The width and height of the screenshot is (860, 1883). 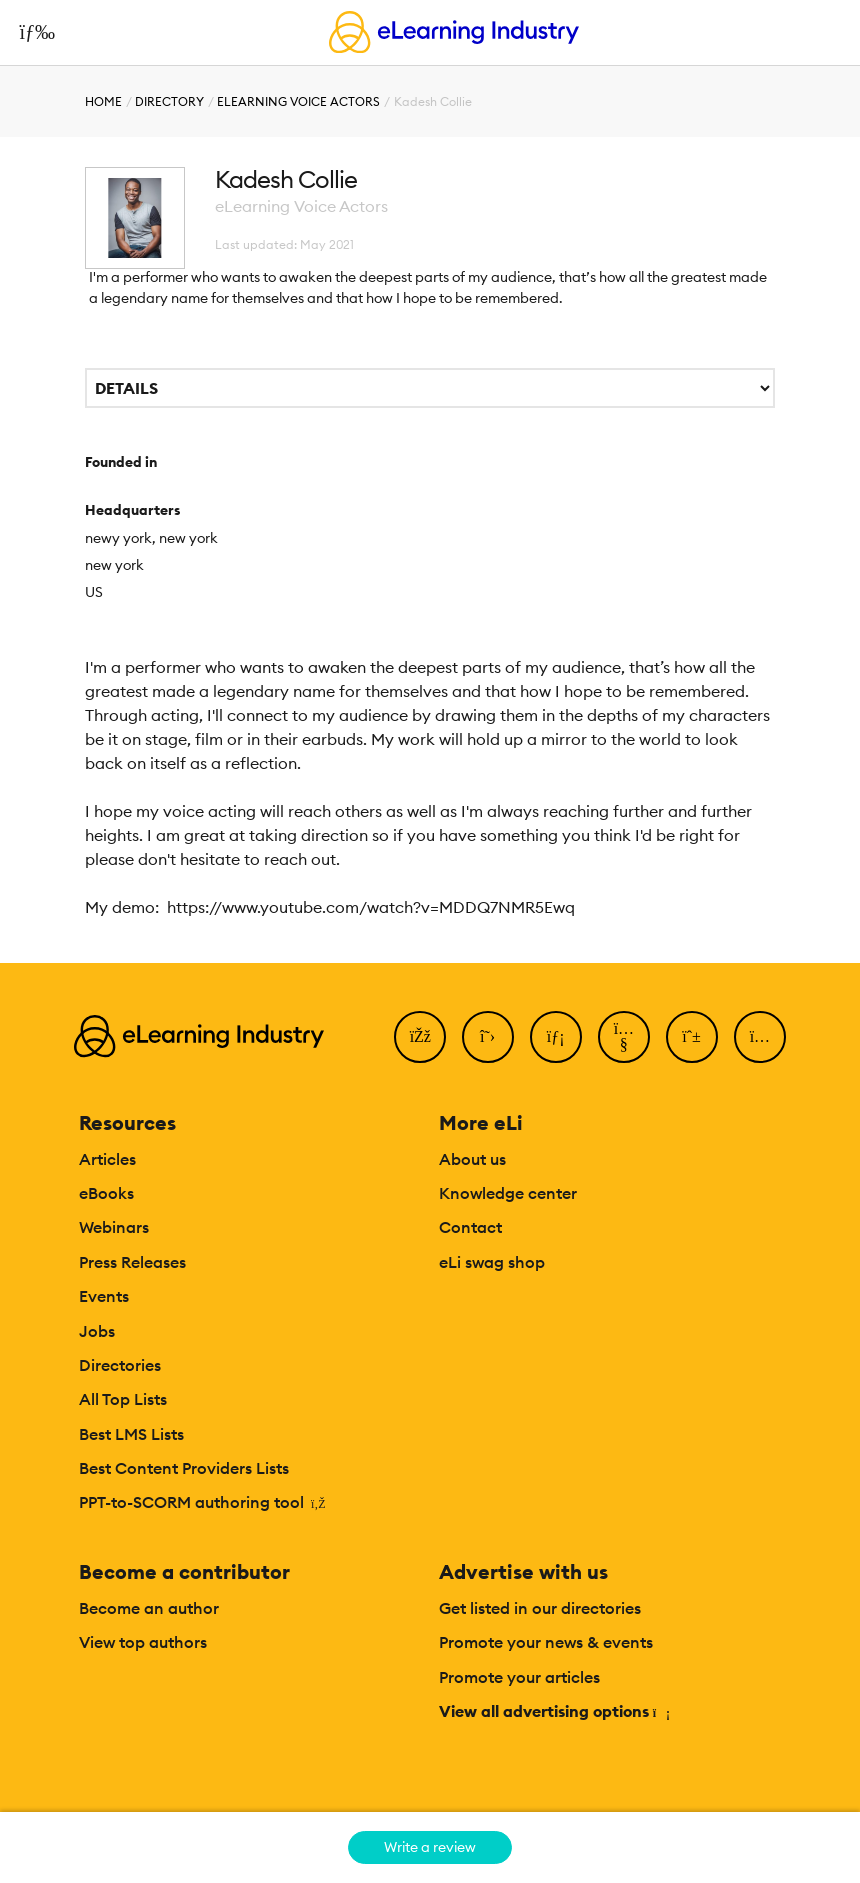 I want to click on Webinars, so click(x=114, y=1227).